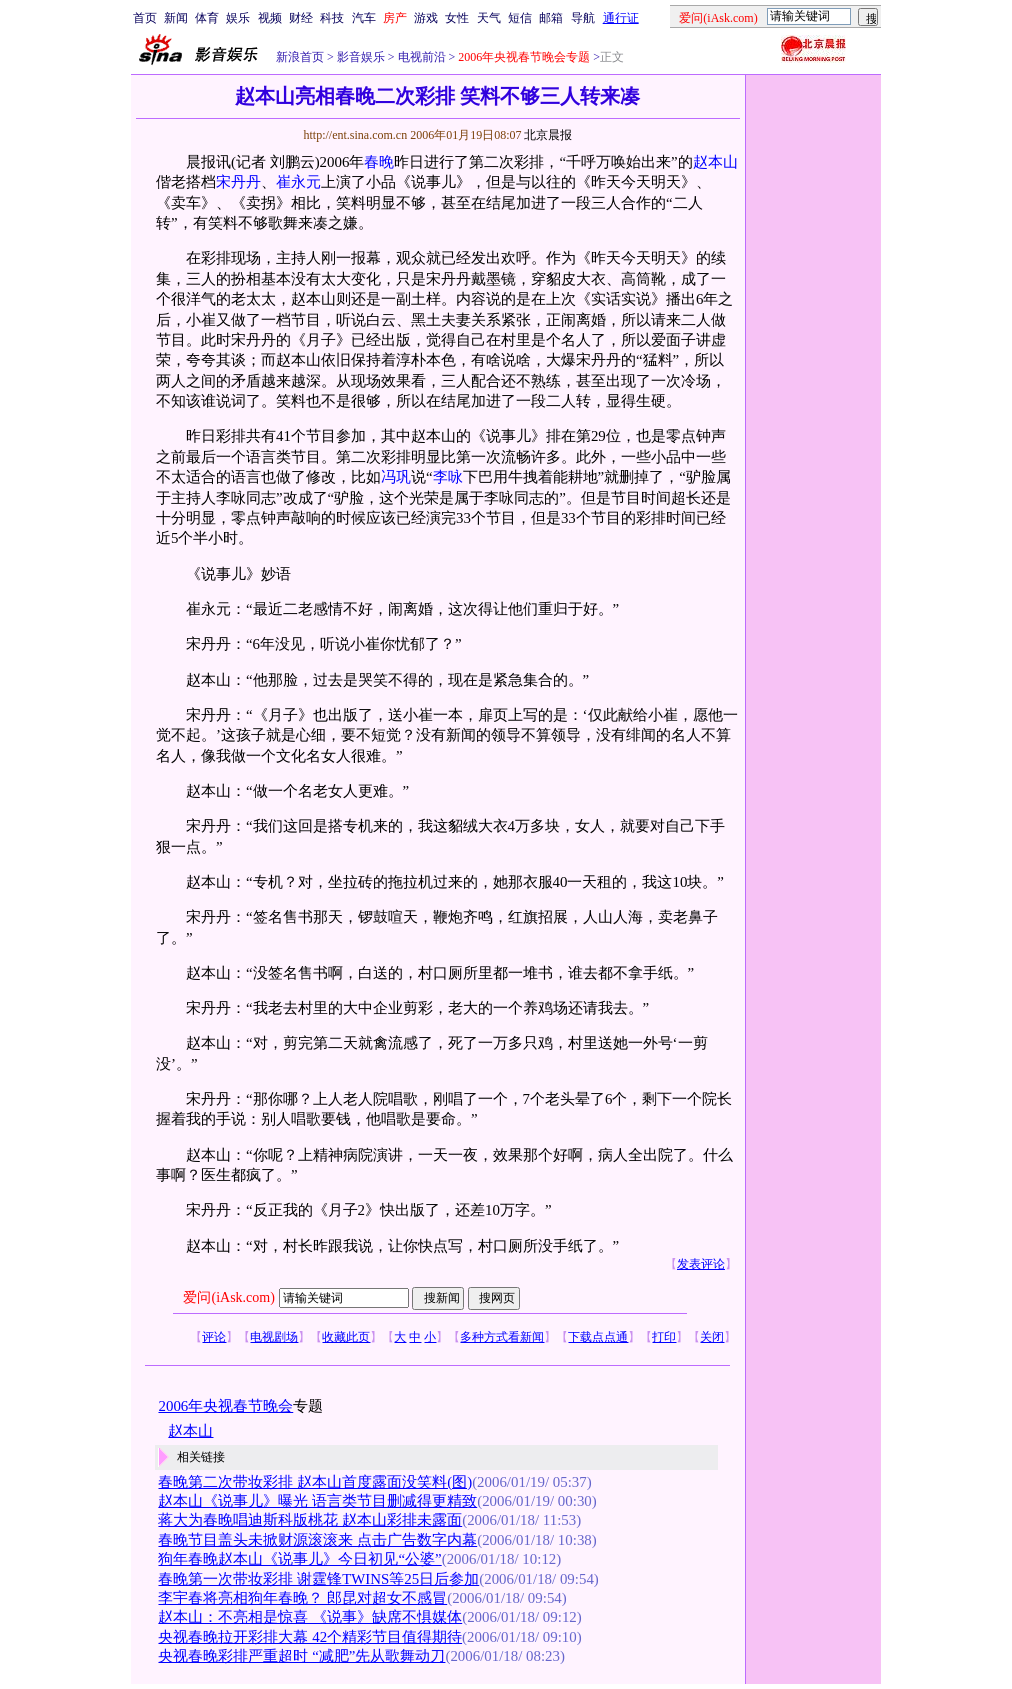 The height and width of the screenshot is (1689, 1012). Describe the element at coordinates (301, 18) in the screenshot. I see `财经` at that location.